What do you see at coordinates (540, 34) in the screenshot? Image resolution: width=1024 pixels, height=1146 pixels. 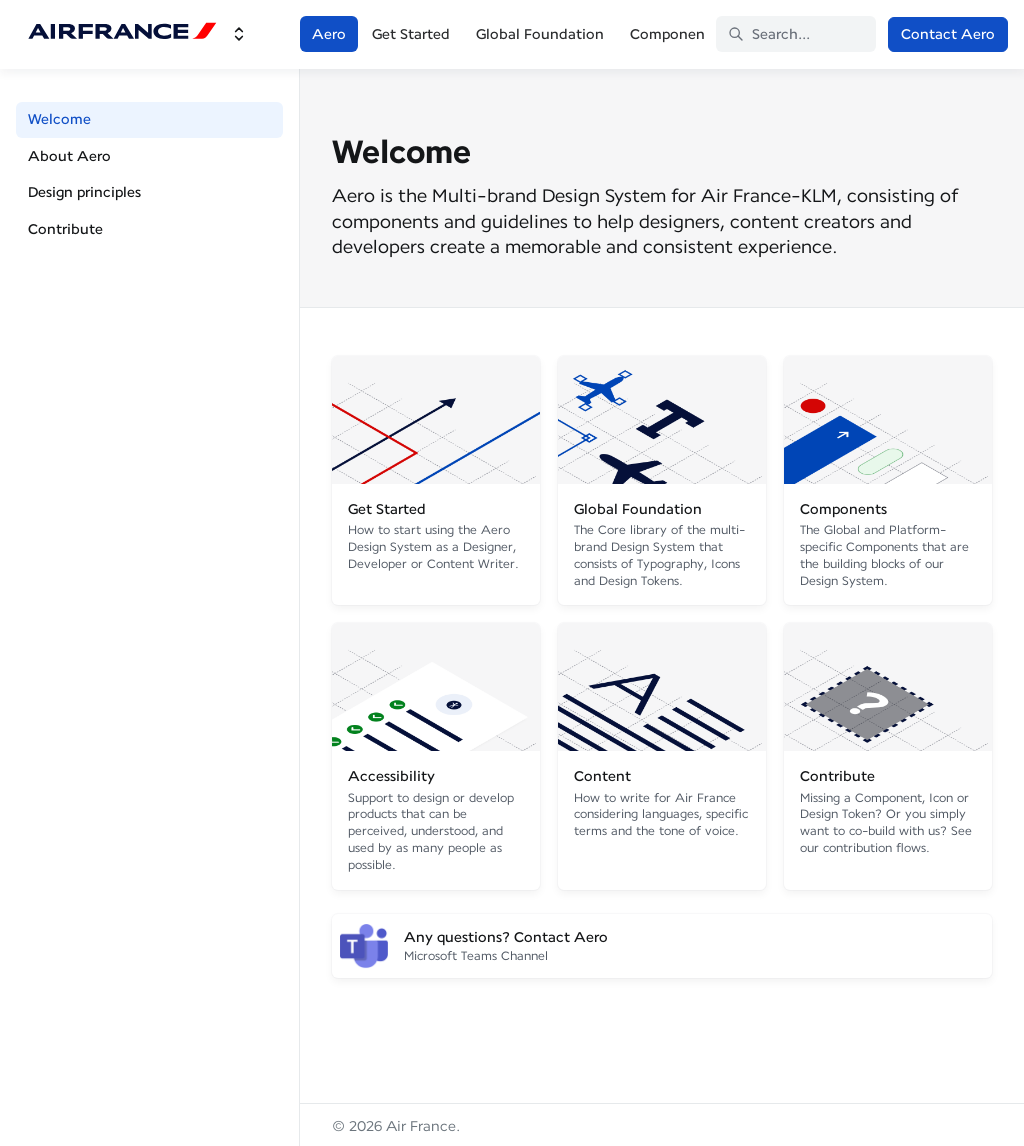 I see `Global Foundation` at bounding box center [540, 34].